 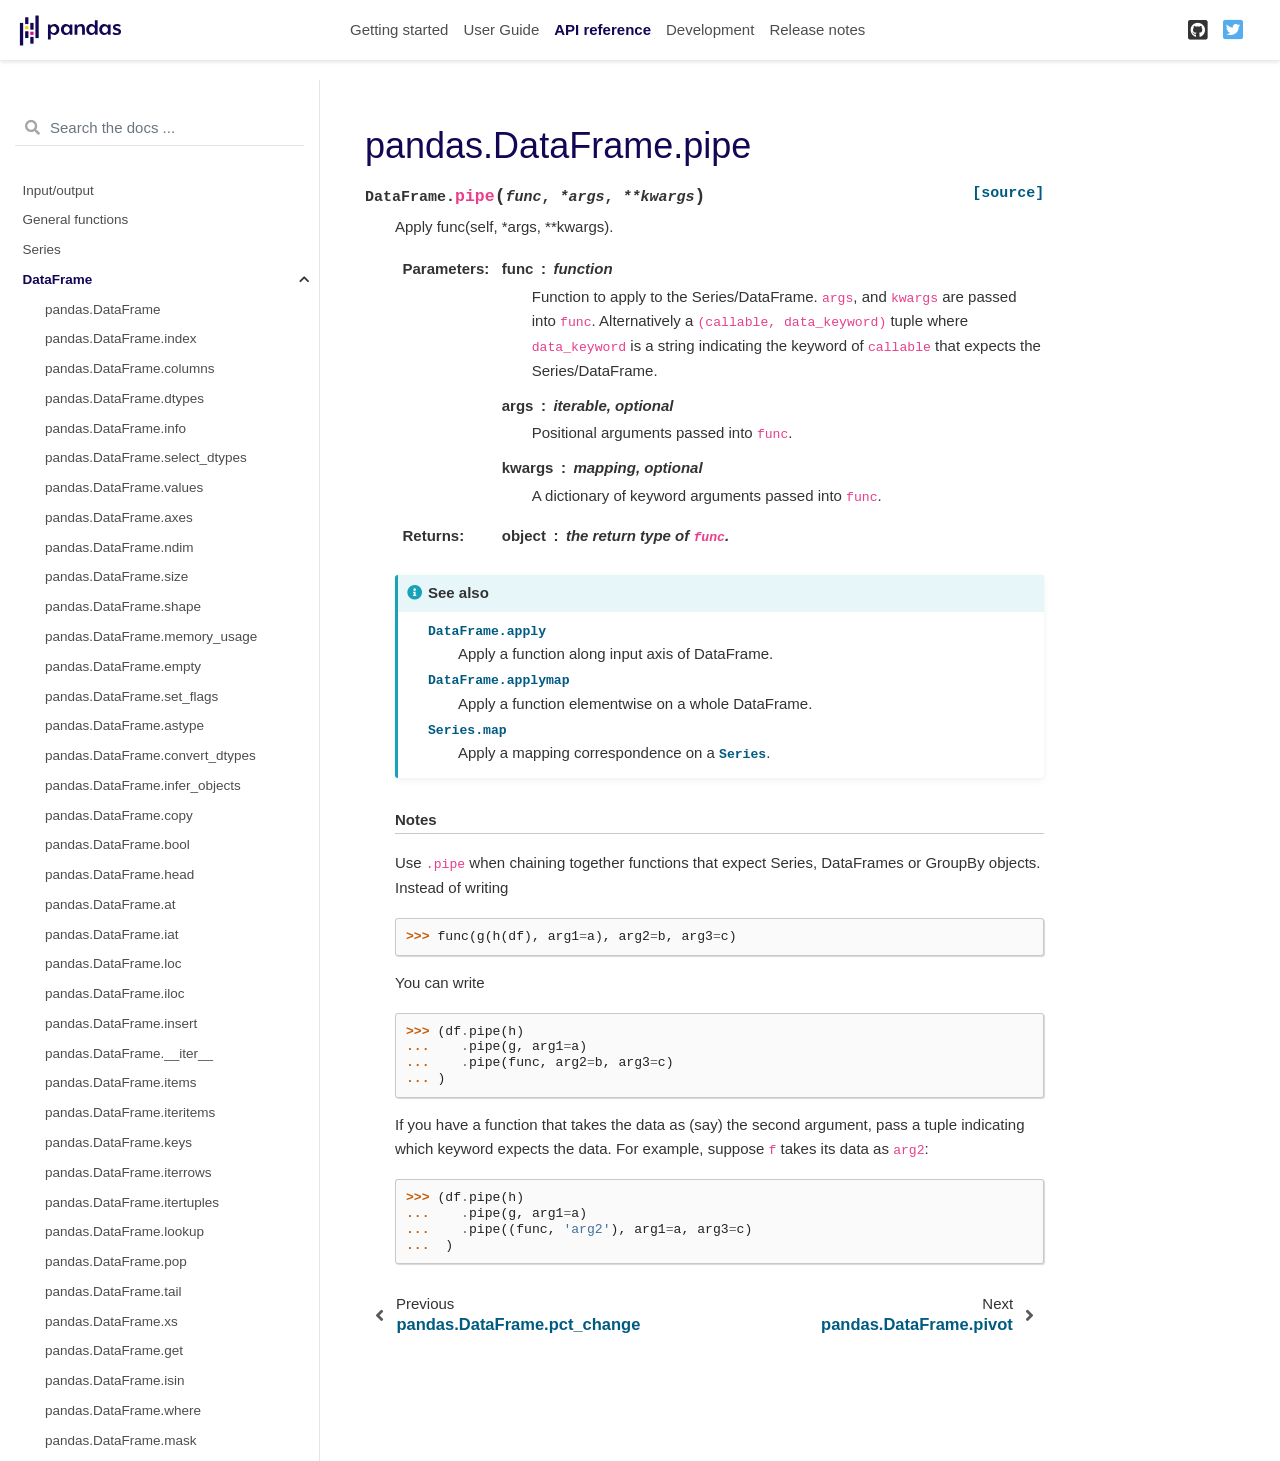 I want to click on pandas.DataFrame.astype, so click(x=124, y=725).